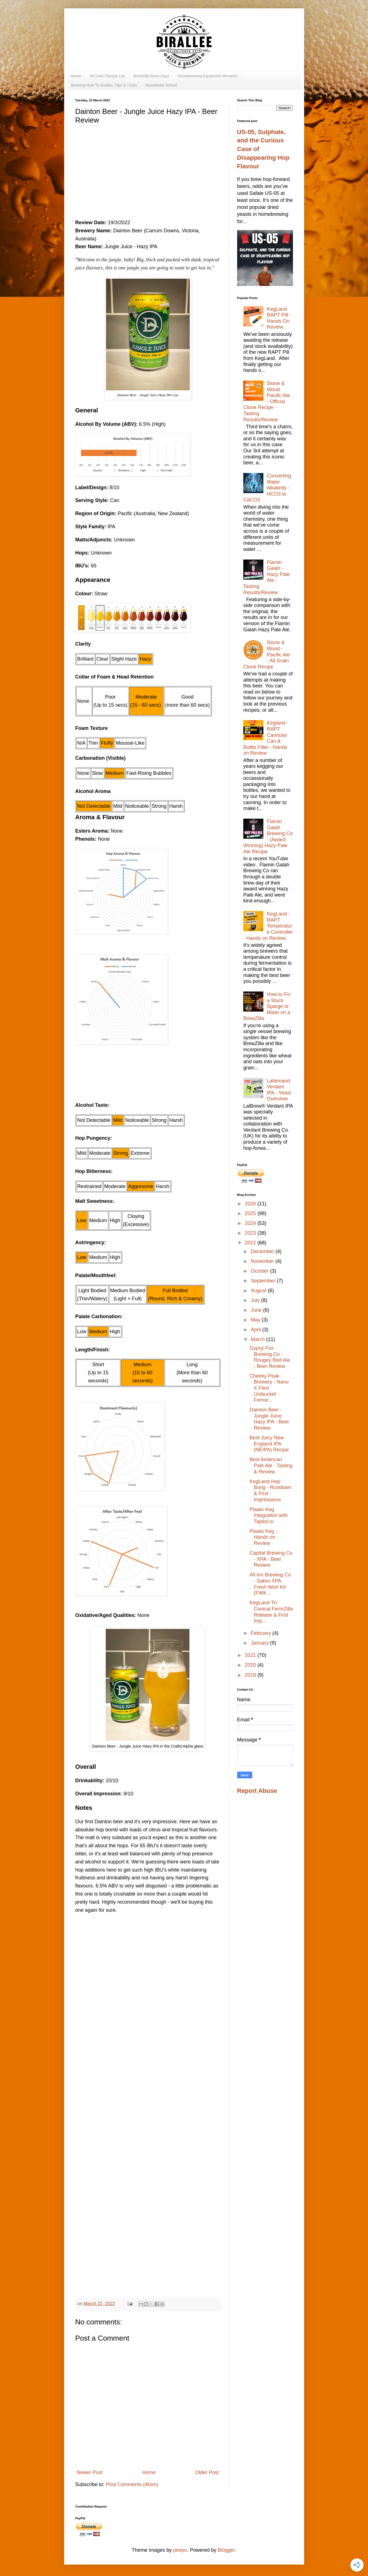 Image resolution: width=368 pixels, height=2576 pixels. What do you see at coordinates (251, 1655) in the screenshot?
I see `2021` at bounding box center [251, 1655].